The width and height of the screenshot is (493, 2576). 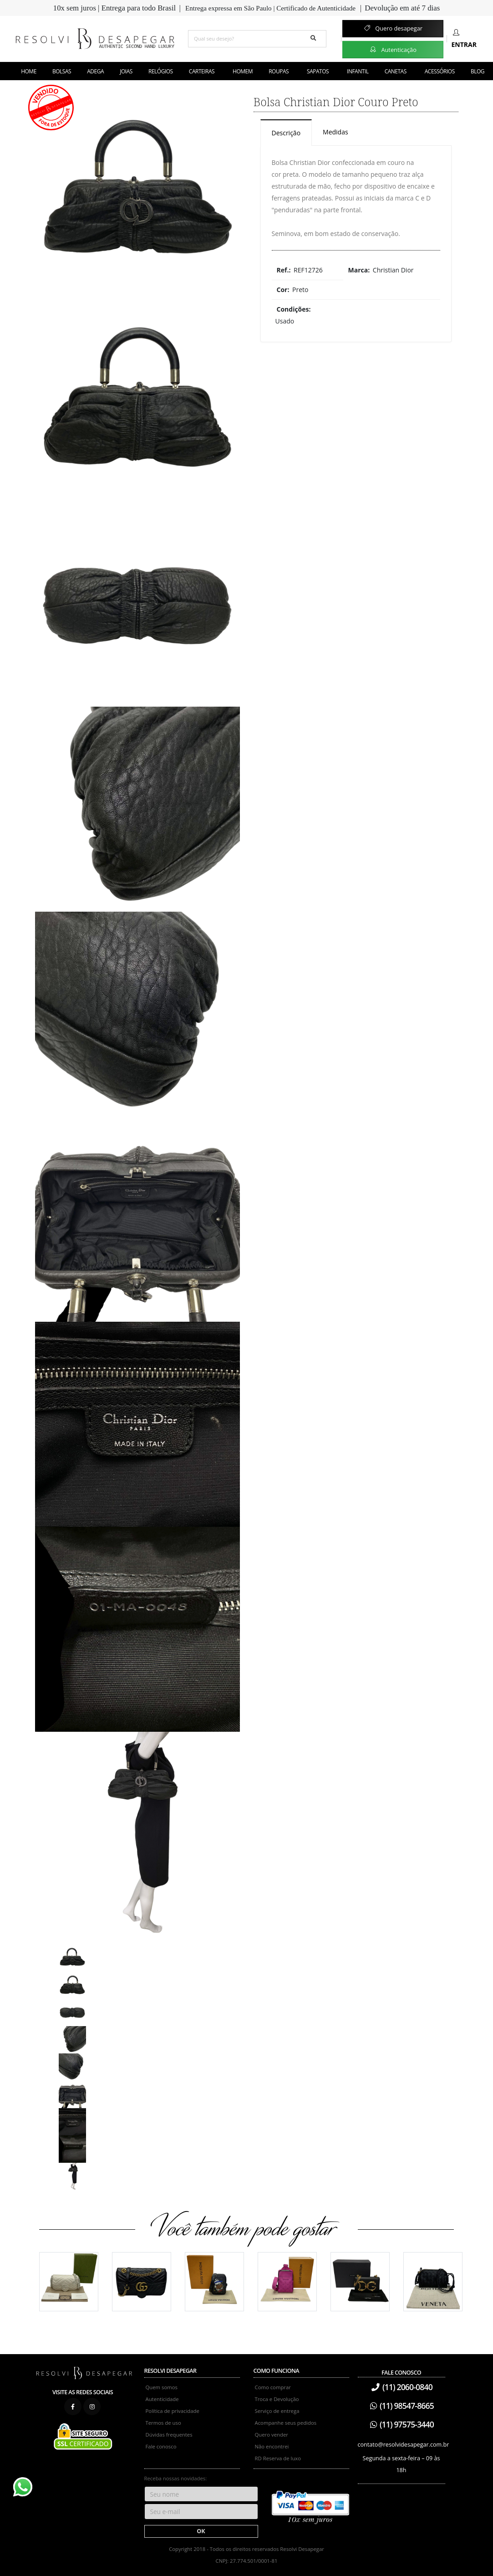 What do you see at coordinates (393, 49) in the screenshot?
I see `Autenticação` at bounding box center [393, 49].